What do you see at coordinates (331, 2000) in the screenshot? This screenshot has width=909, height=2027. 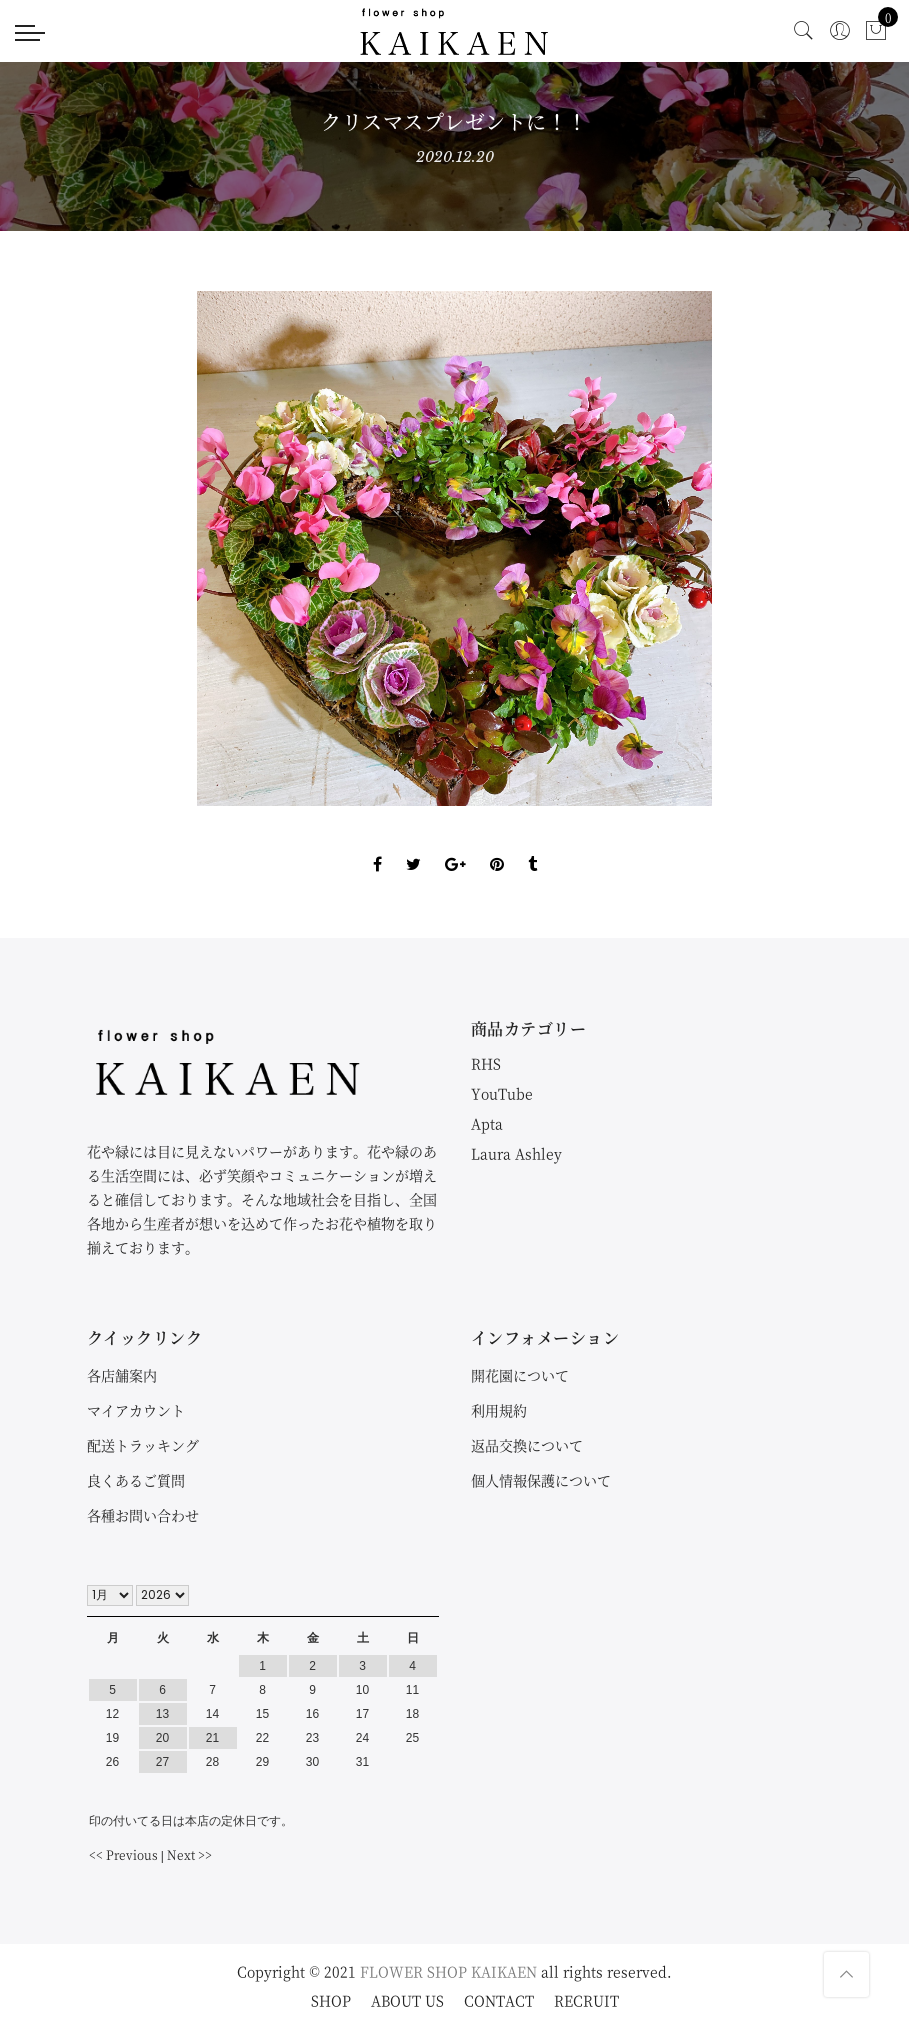 I see `SHOP` at bounding box center [331, 2000].